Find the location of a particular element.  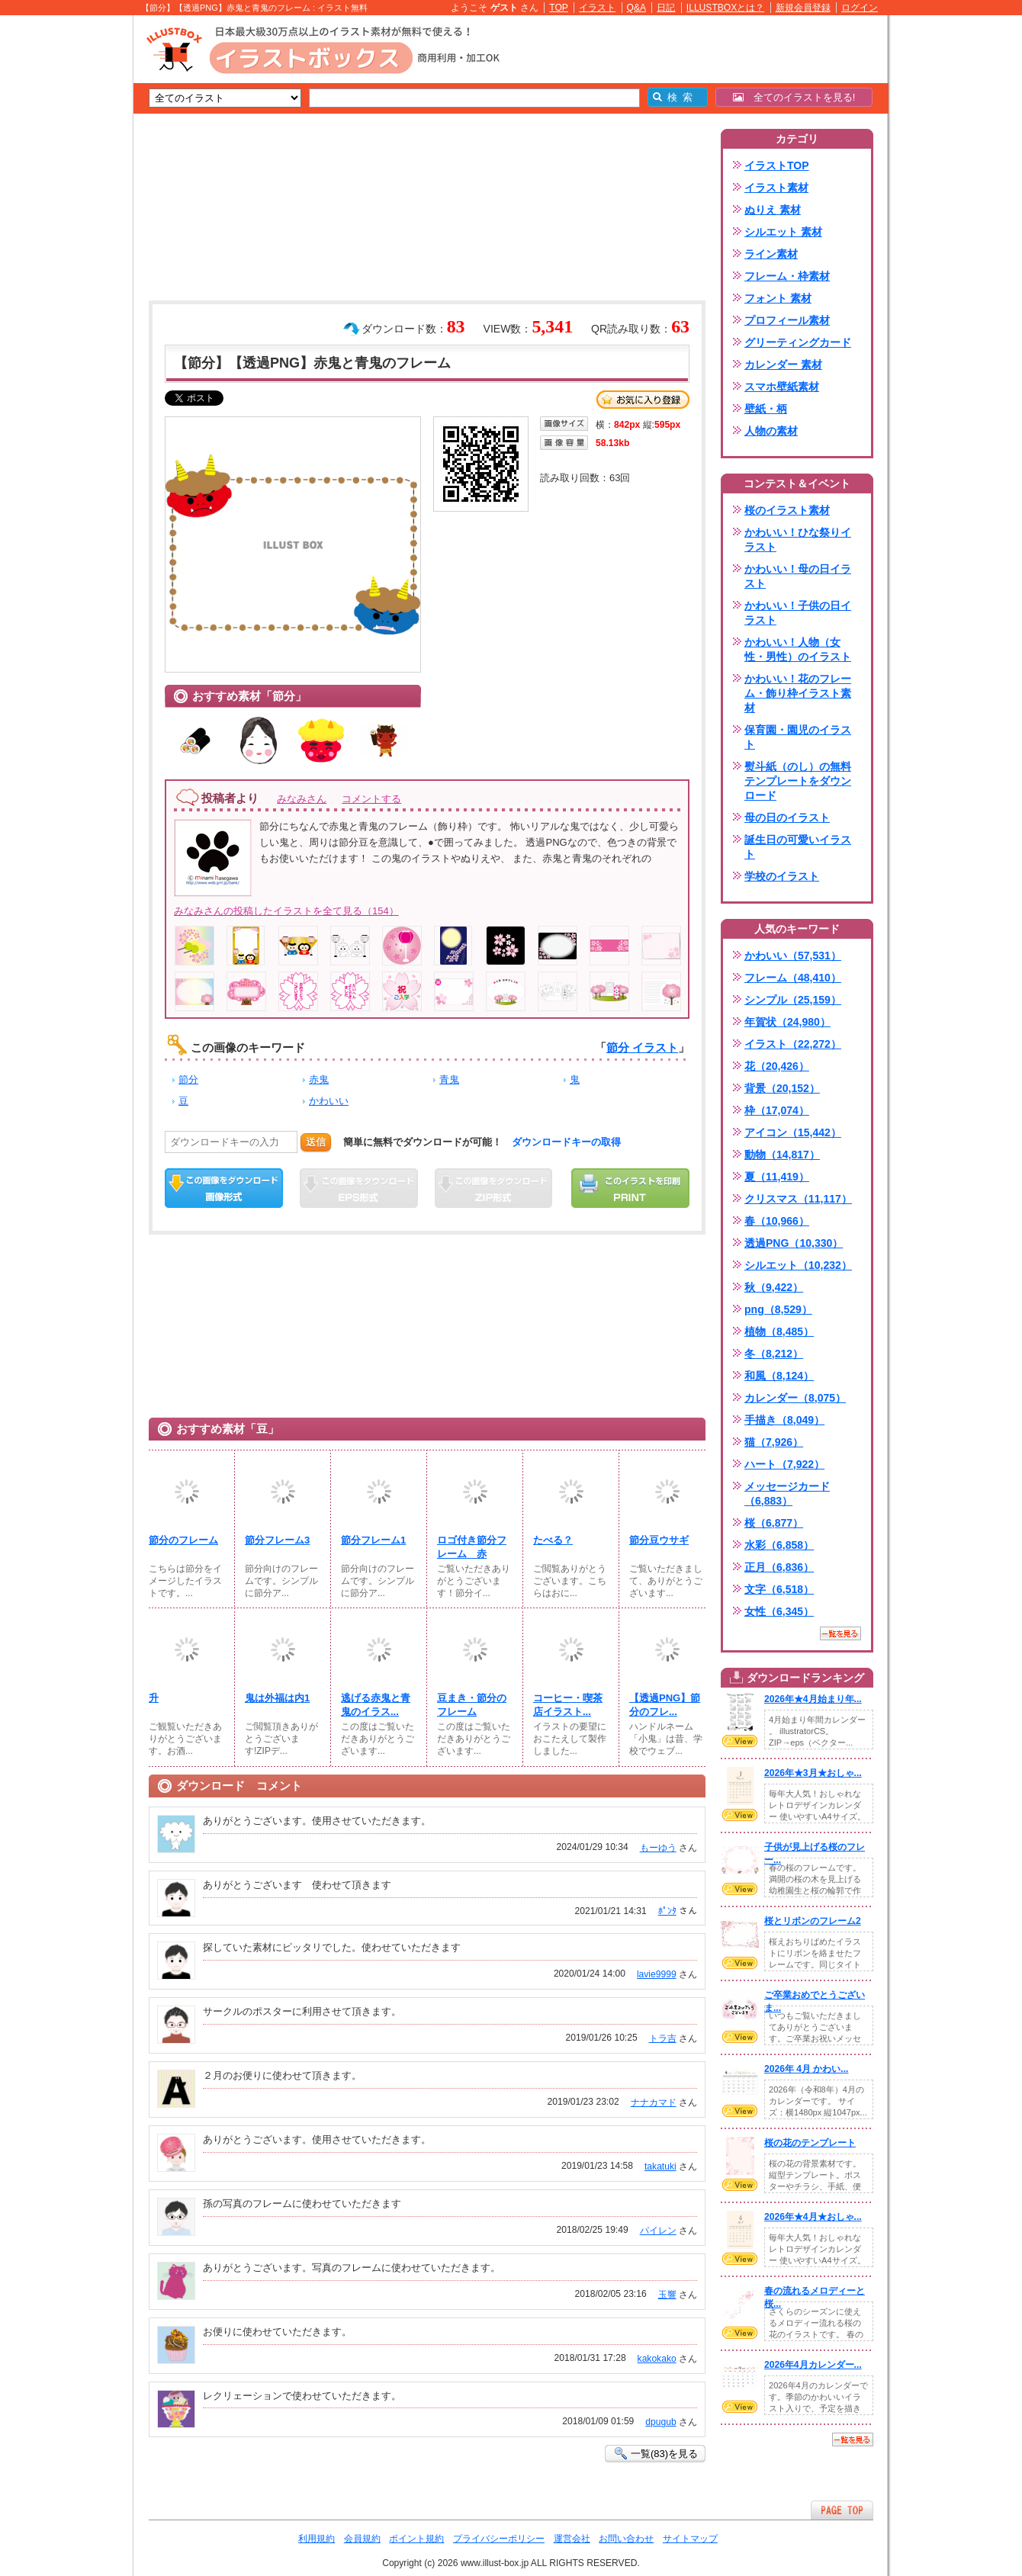

母の日のイラスト is located at coordinates (787, 817).